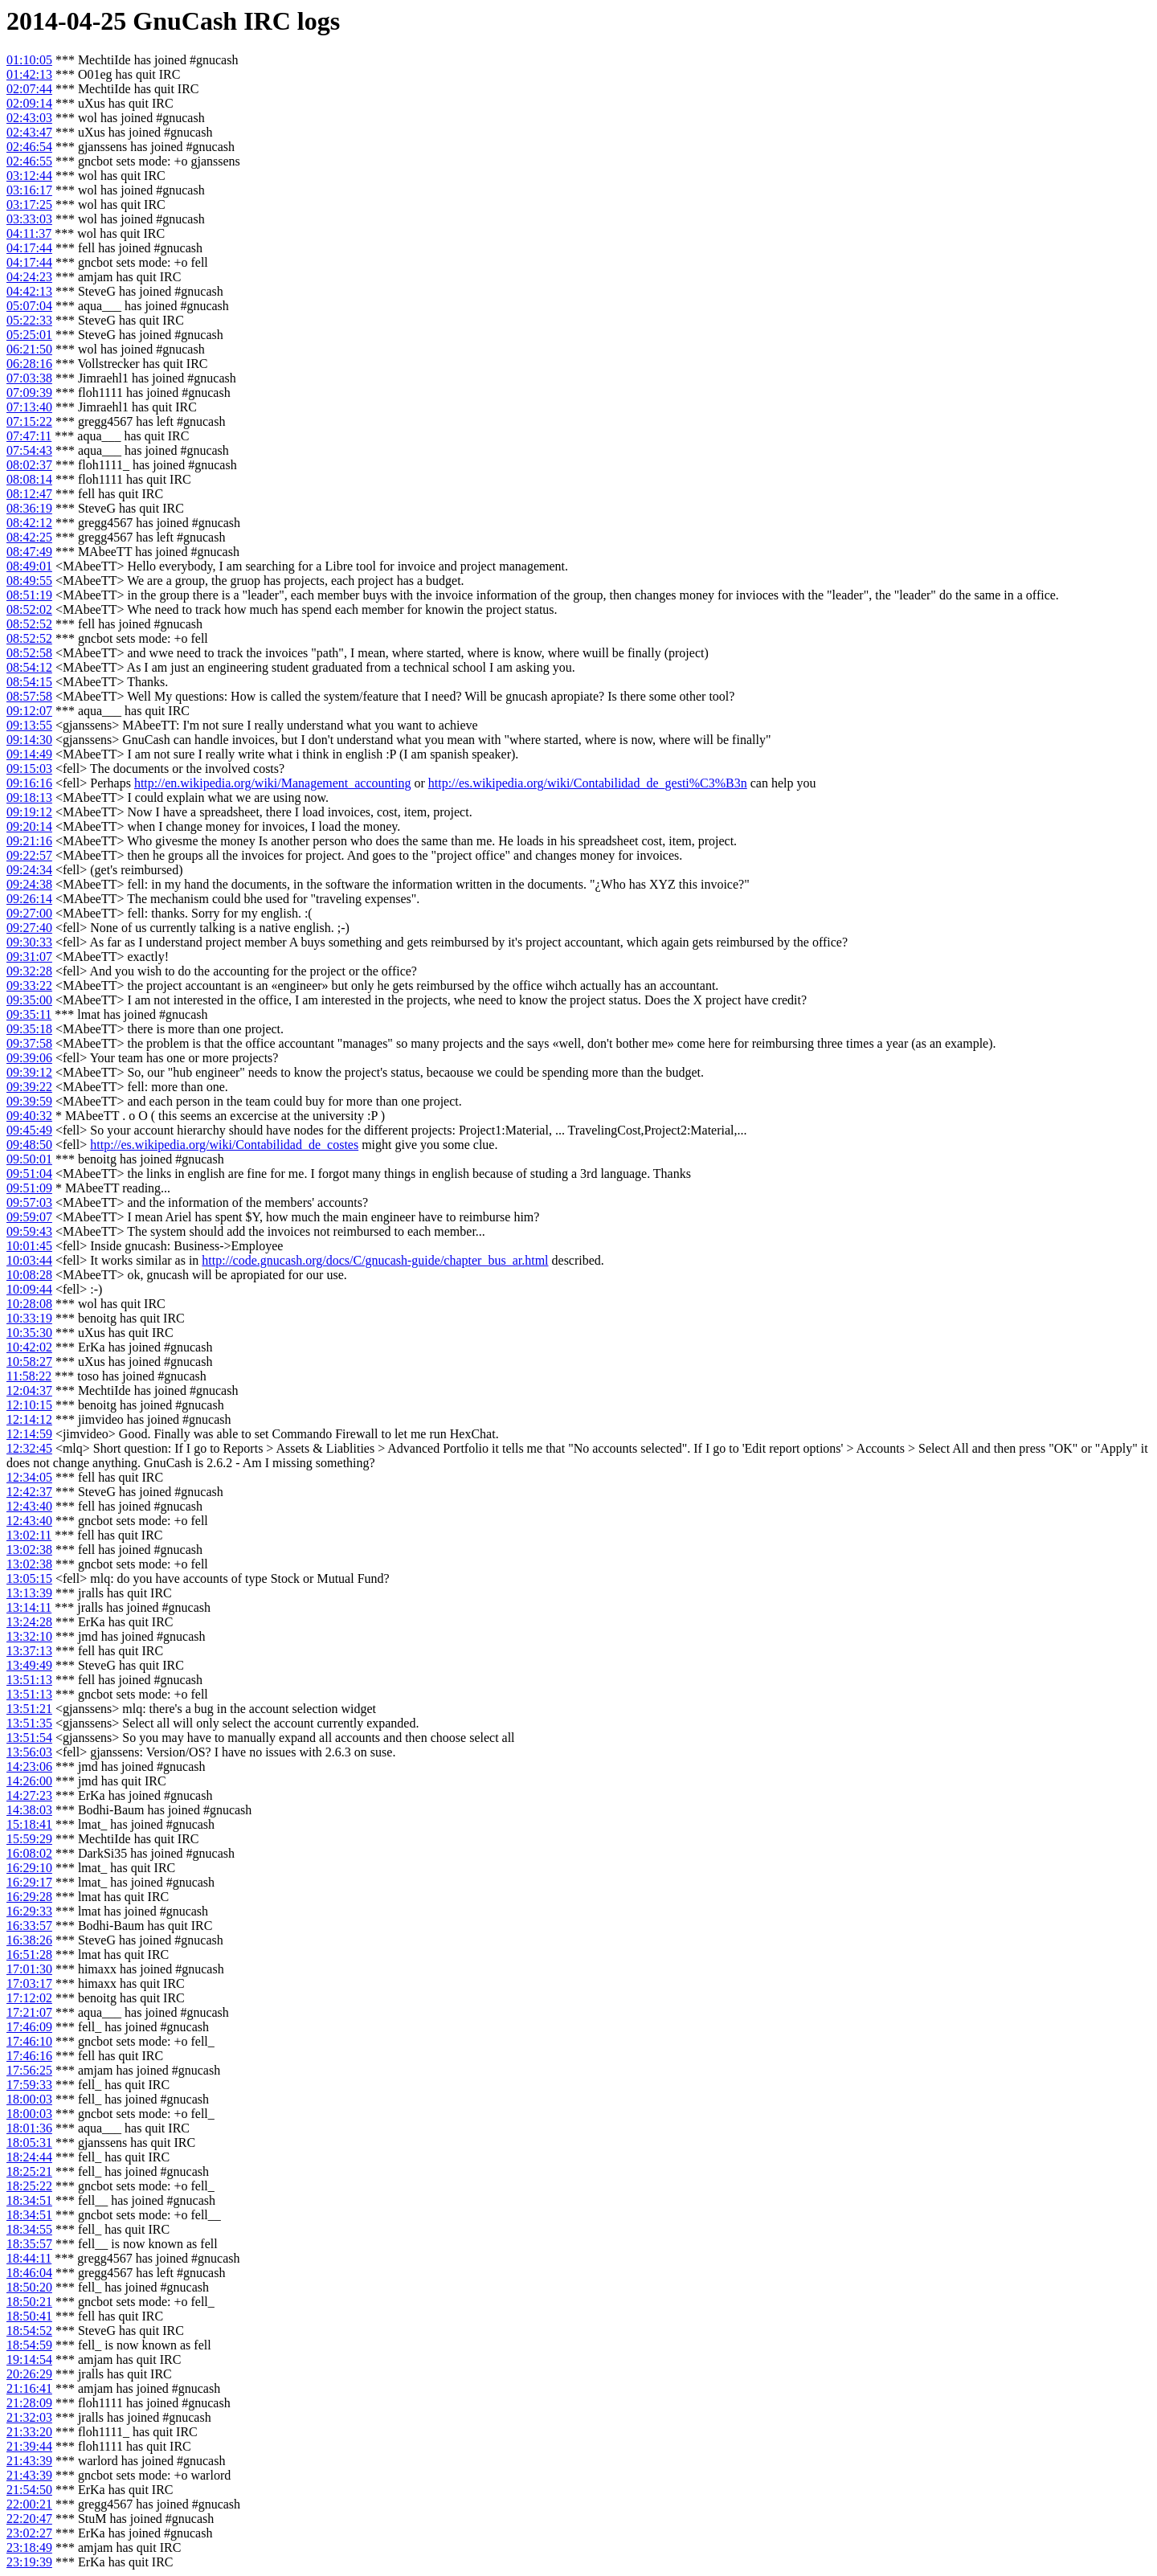 Image resolution: width=1157 pixels, height=2576 pixels. What do you see at coordinates (29, 1318) in the screenshot?
I see `10:33:19` at bounding box center [29, 1318].